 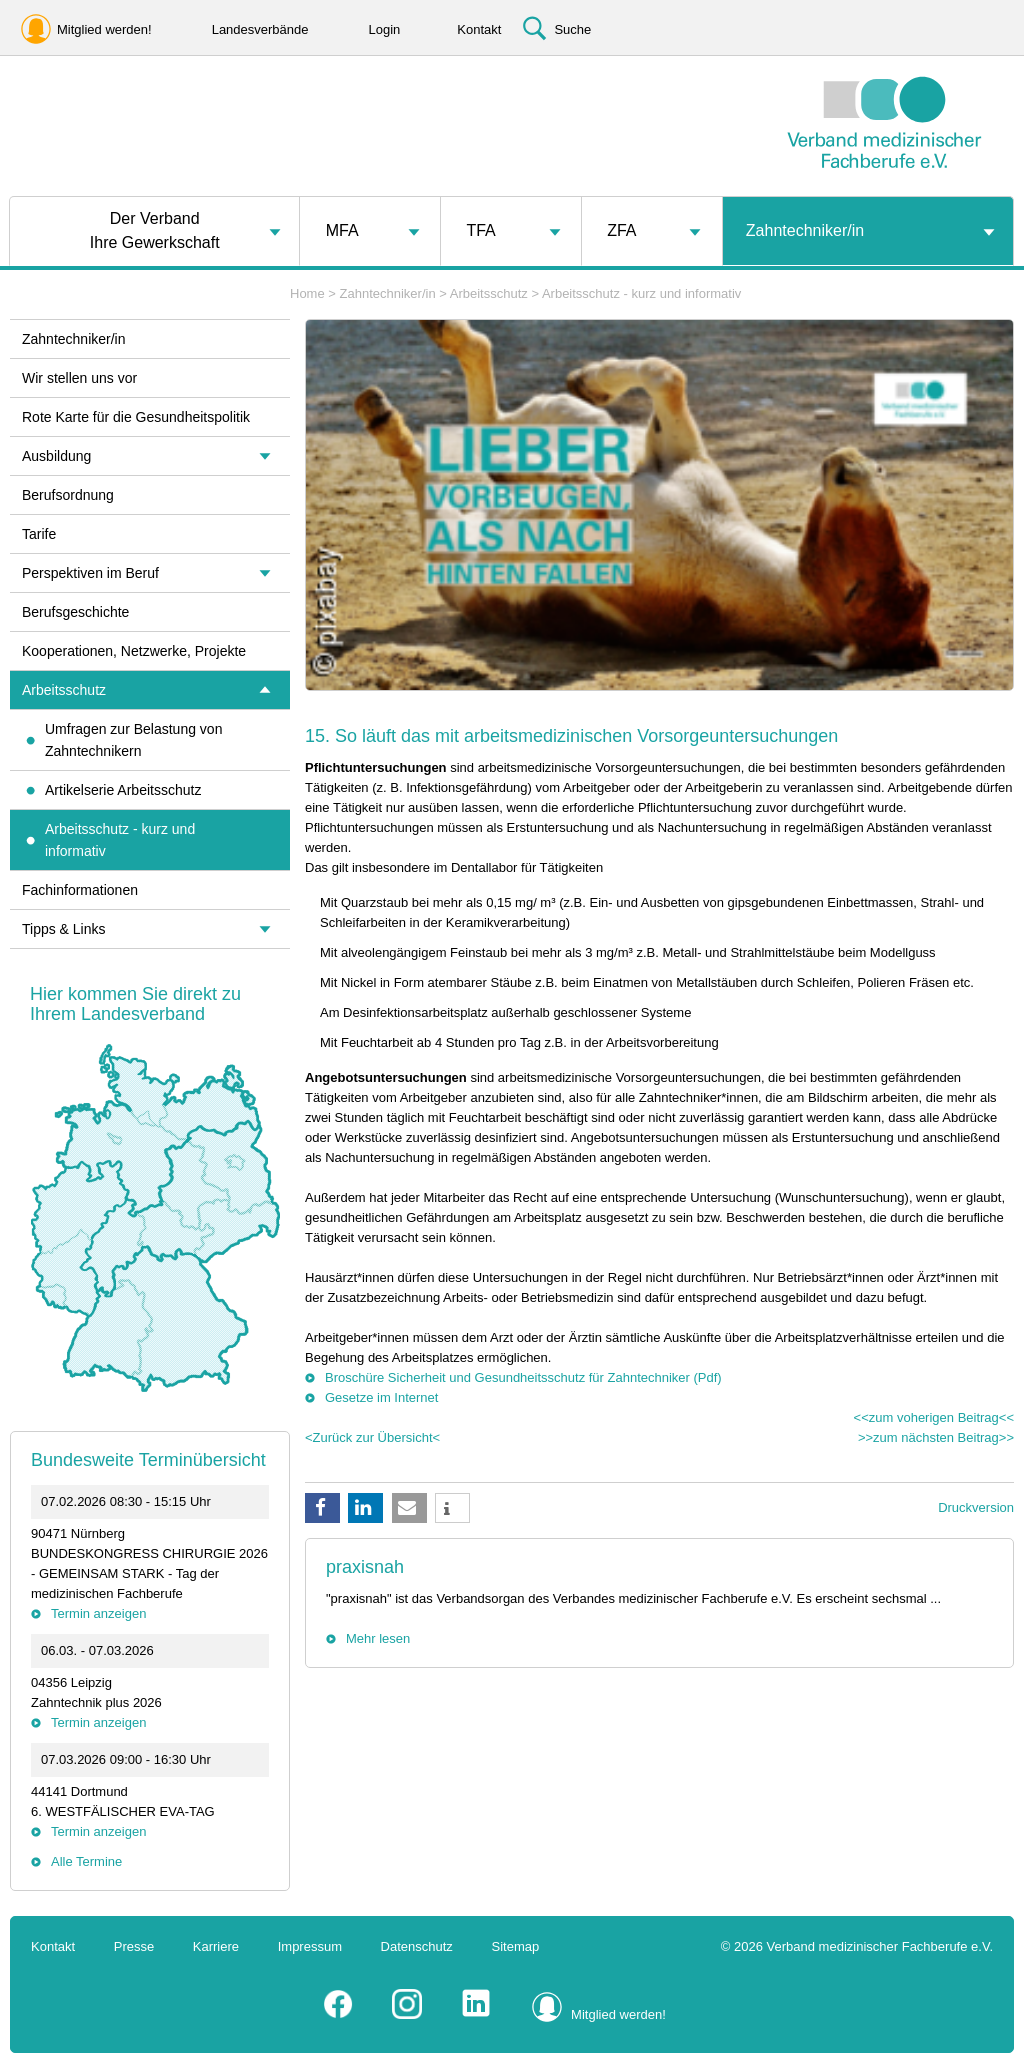 What do you see at coordinates (75, 612) in the screenshot?
I see `Berufsgeschichte` at bounding box center [75, 612].